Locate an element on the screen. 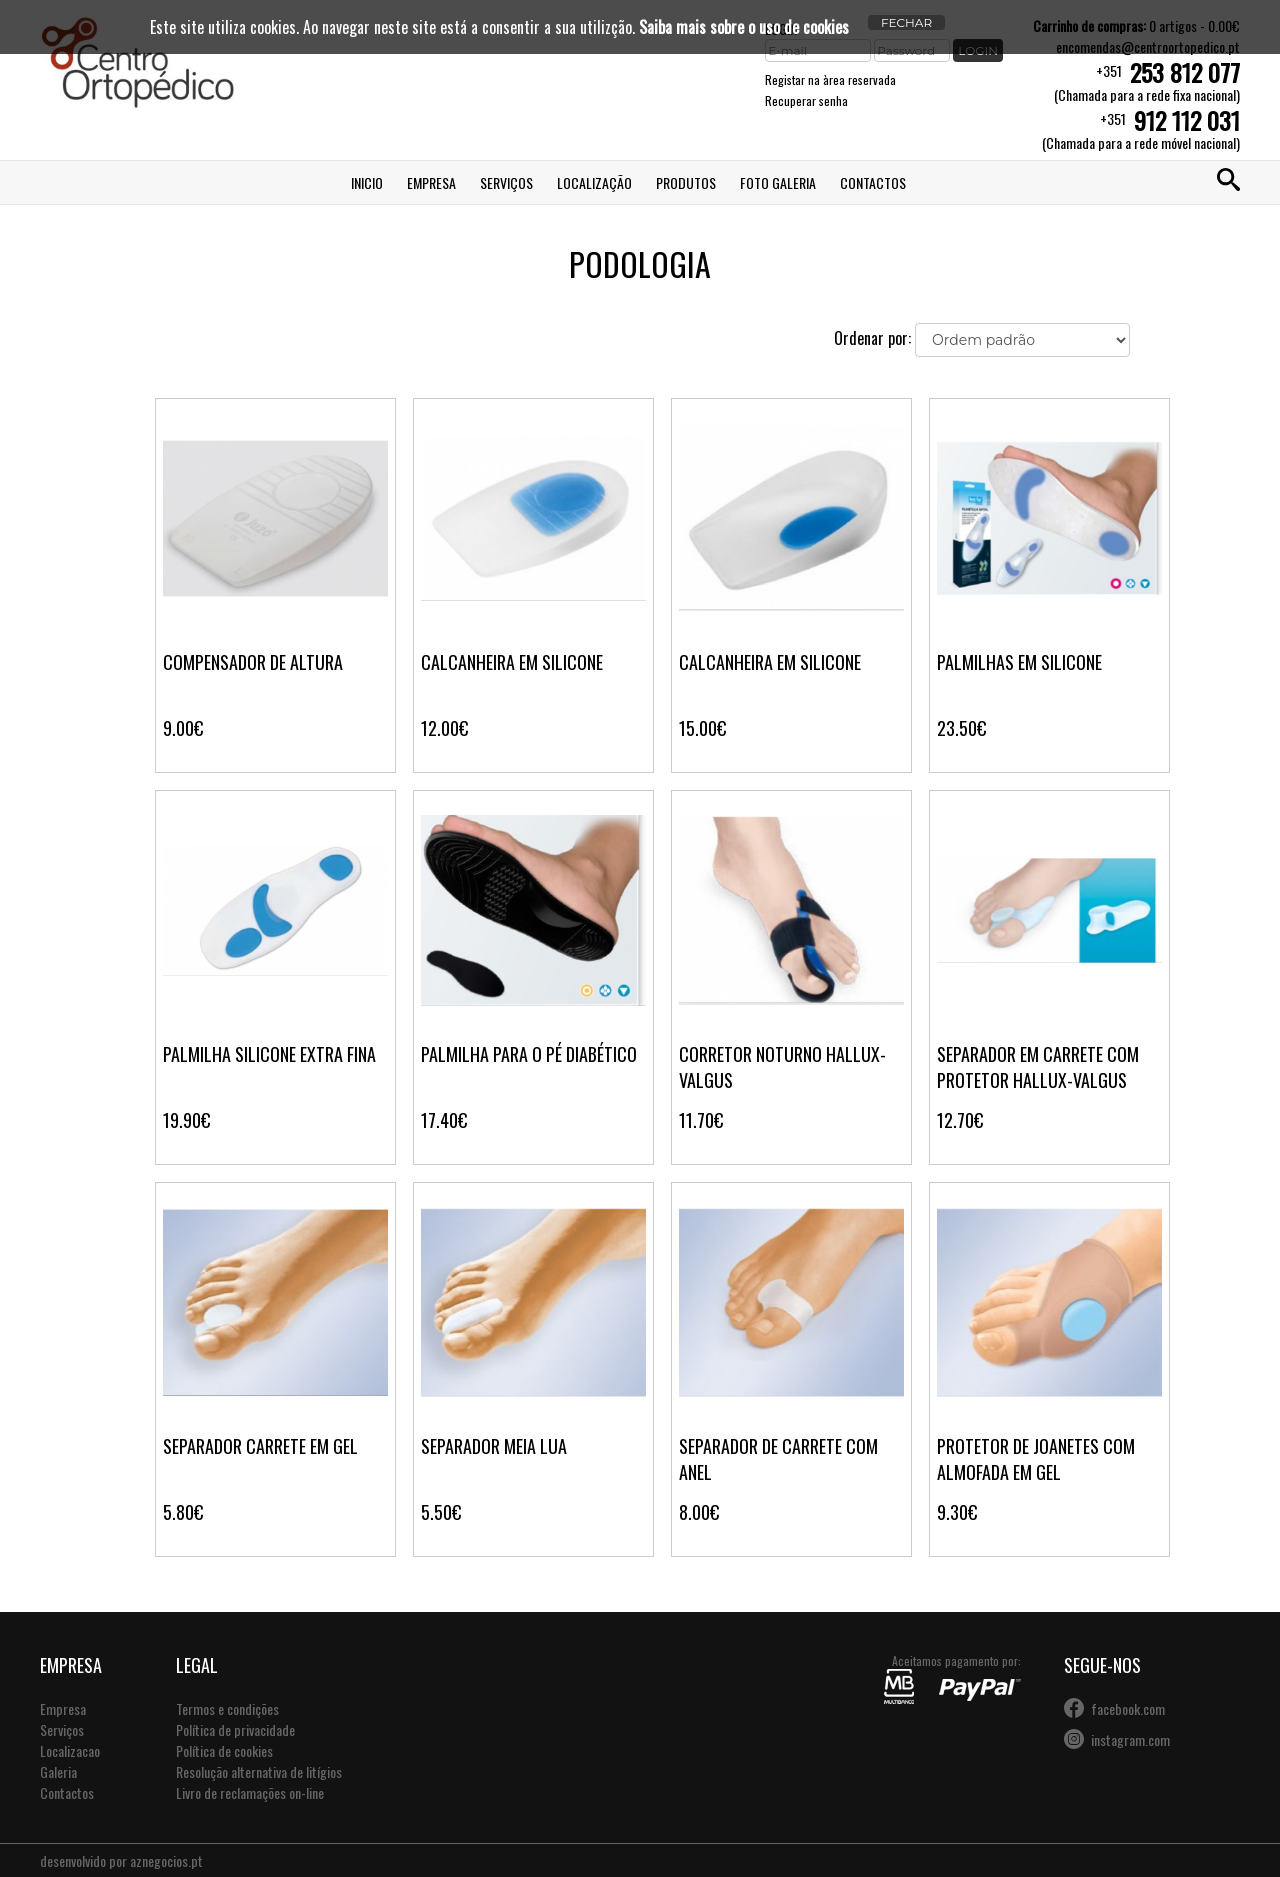 Image resolution: width=1280 pixels, height=1877 pixels. 8.00€ is located at coordinates (699, 1512).